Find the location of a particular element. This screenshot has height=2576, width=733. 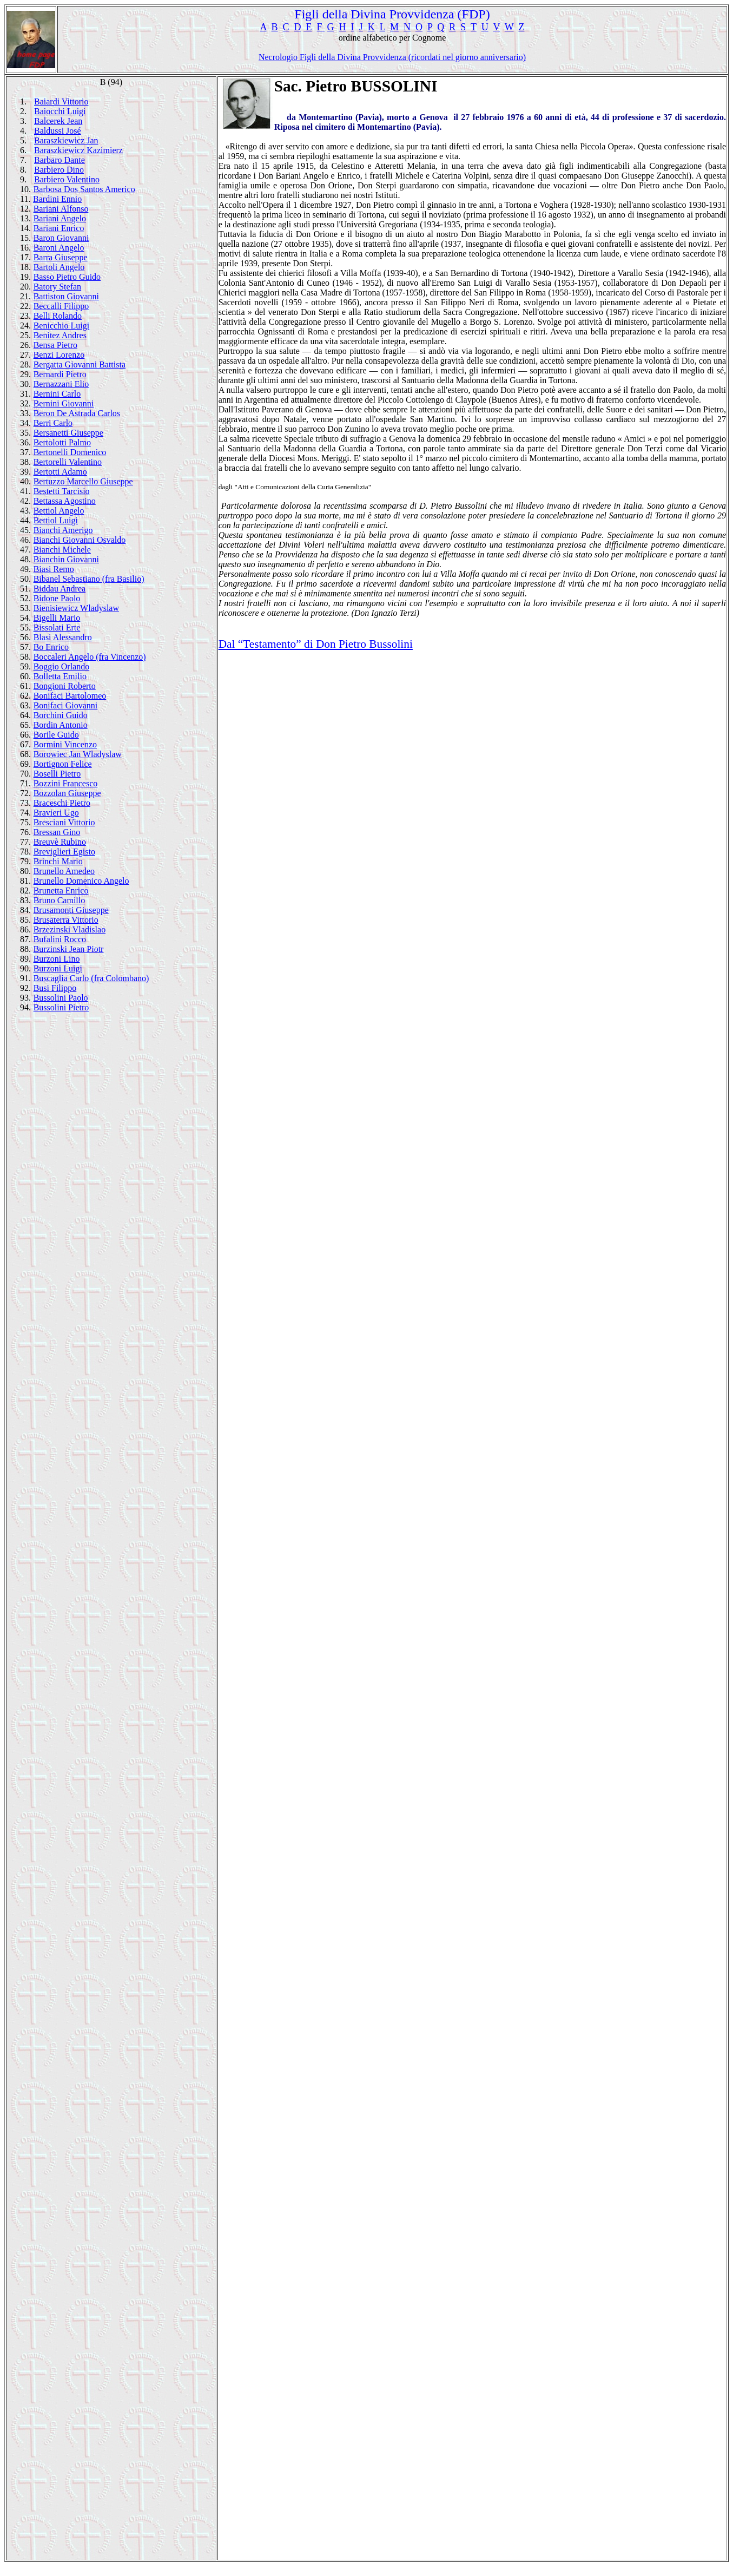

Balcerek Jean is located at coordinates (58, 121).